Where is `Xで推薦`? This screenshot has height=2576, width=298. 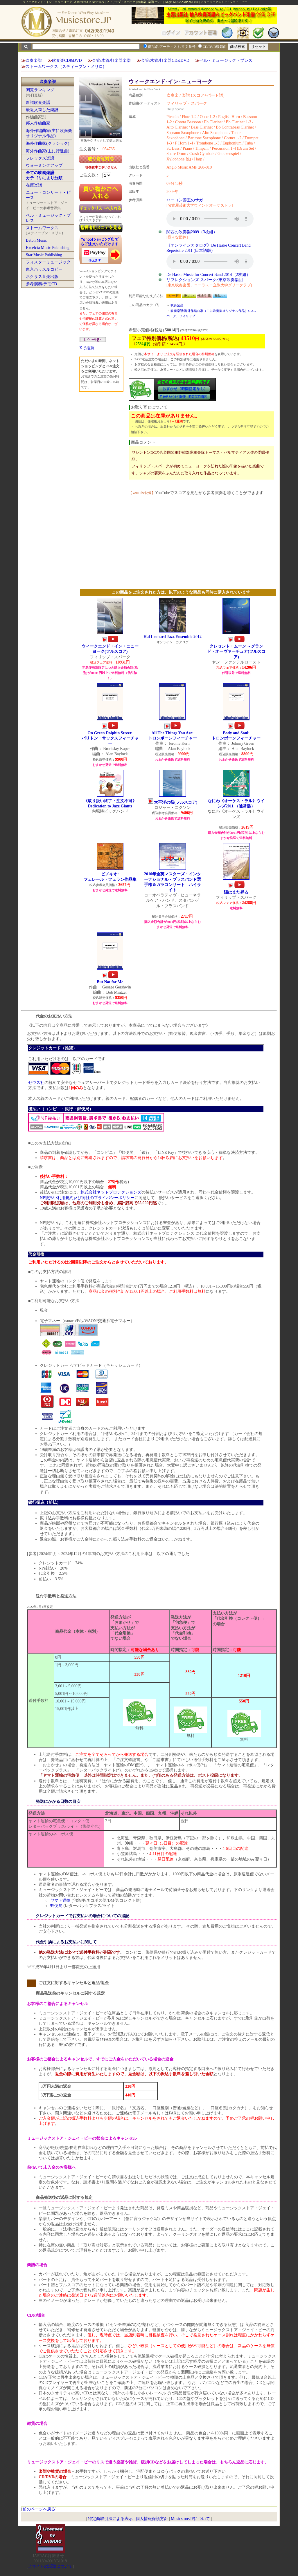
Xで推薦 is located at coordinates (86, 348).